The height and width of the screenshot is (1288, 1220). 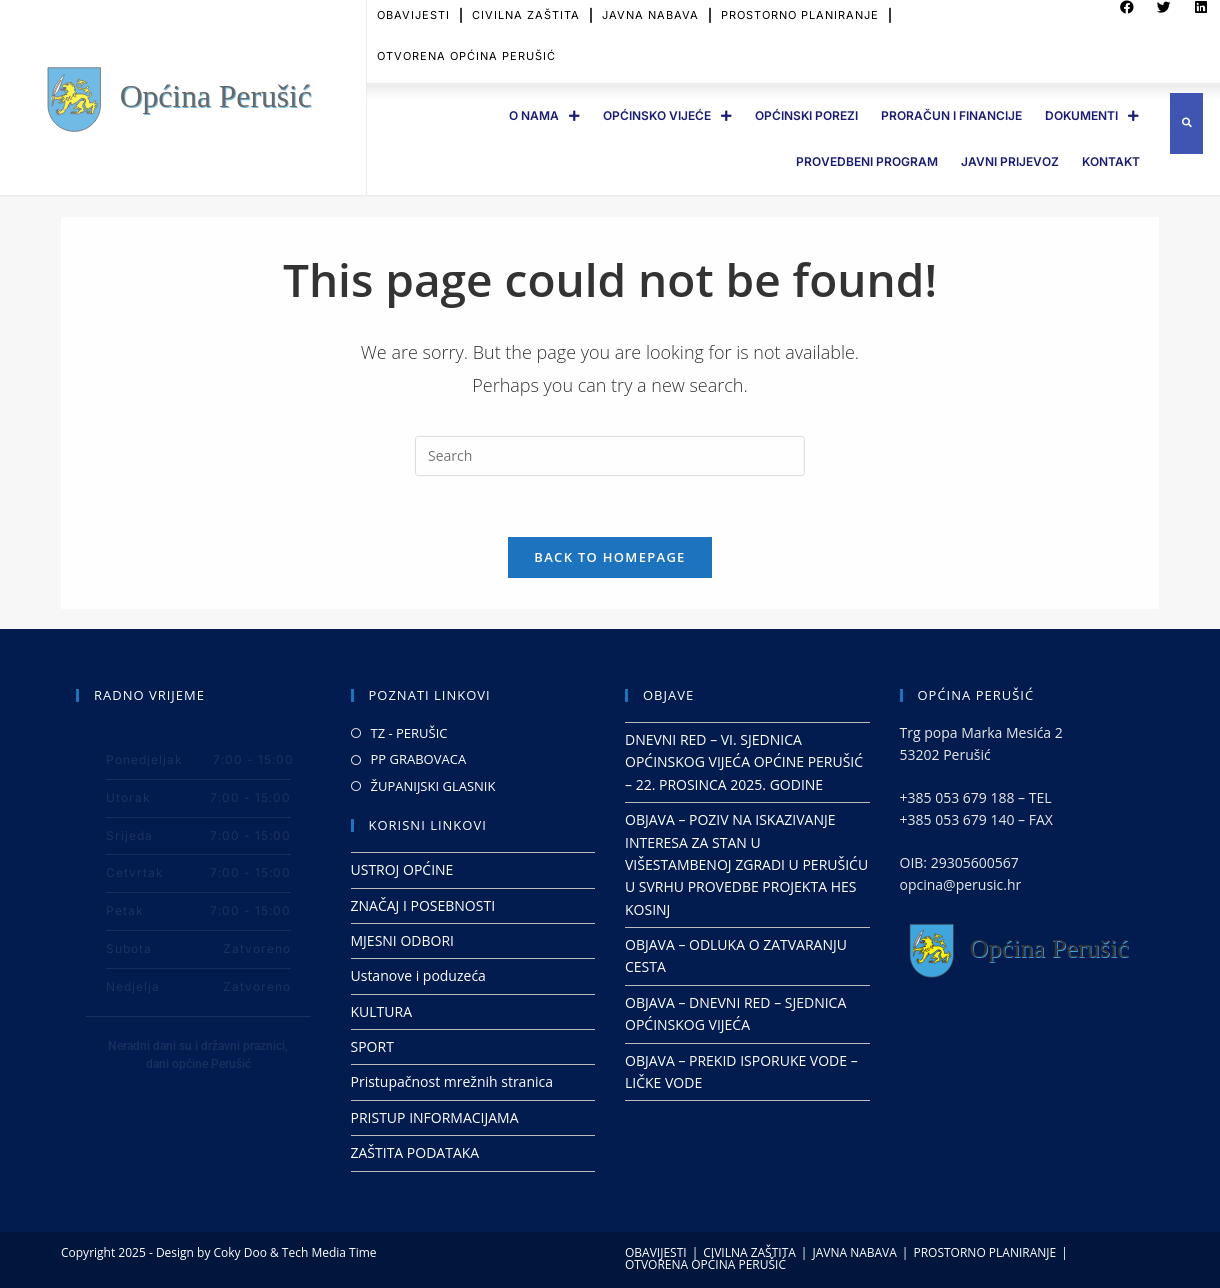 What do you see at coordinates (854, 1252) in the screenshot?
I see `JAVNA NABAVA` at bounding box center [854, 1252].